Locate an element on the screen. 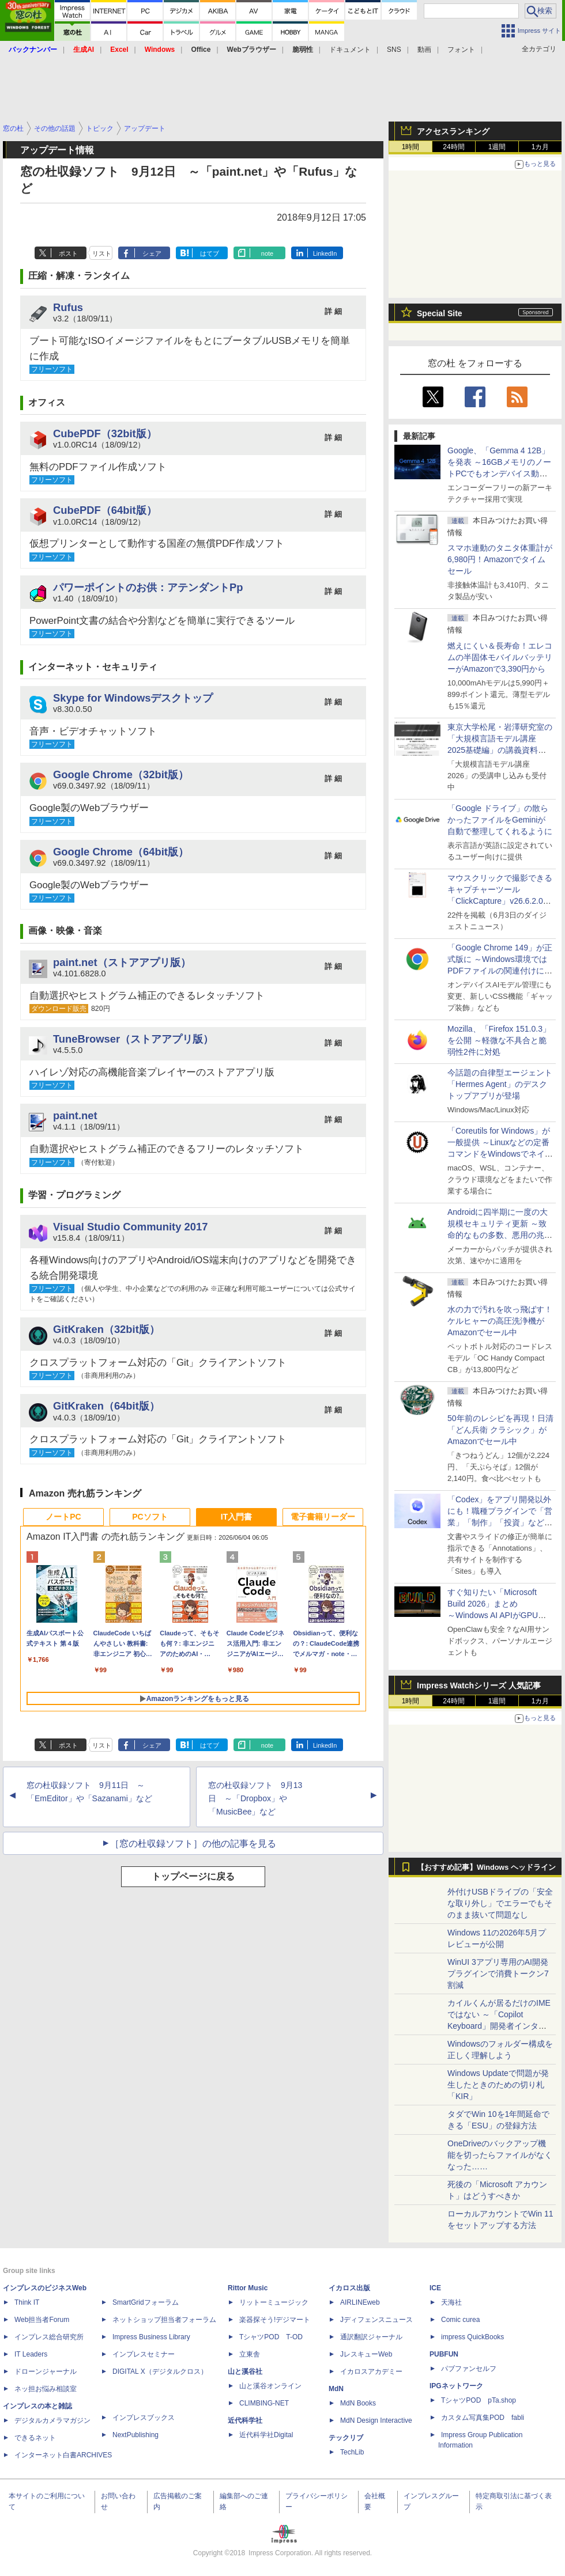  近代科学社 is located at coordinates (245, 2420).